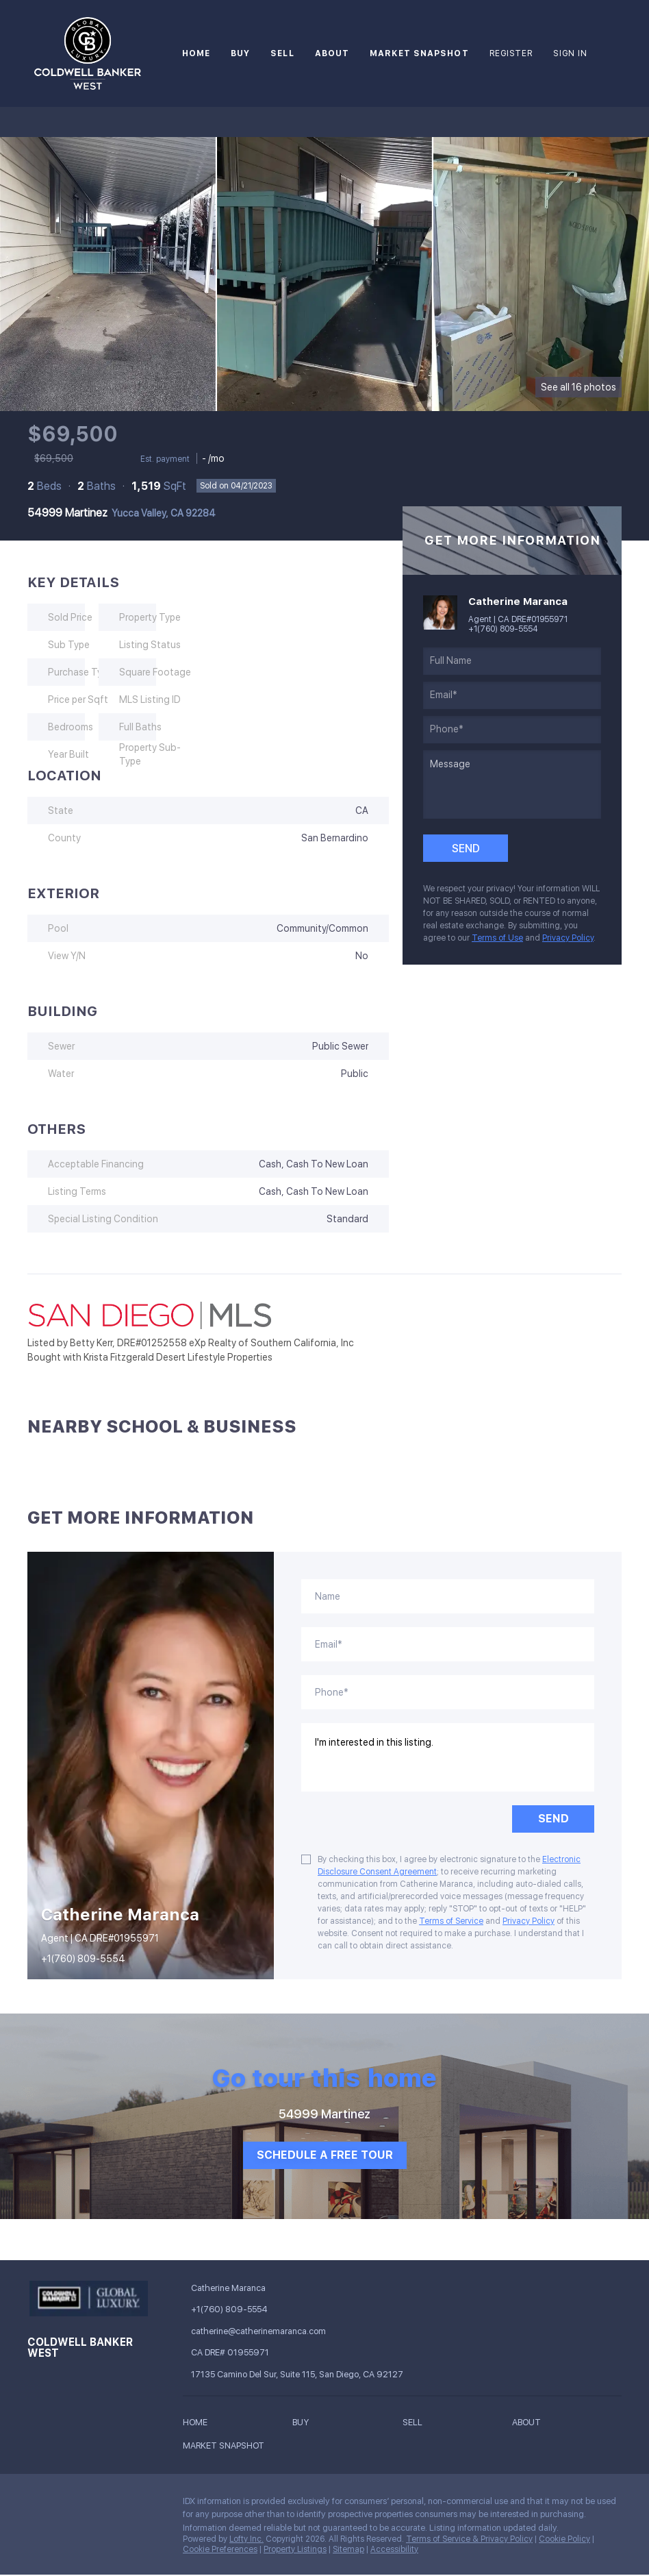  What do you see at coordinates (497, 938) in the screenshot?
I see `Terms of Use` at bounding box center [497, 938].